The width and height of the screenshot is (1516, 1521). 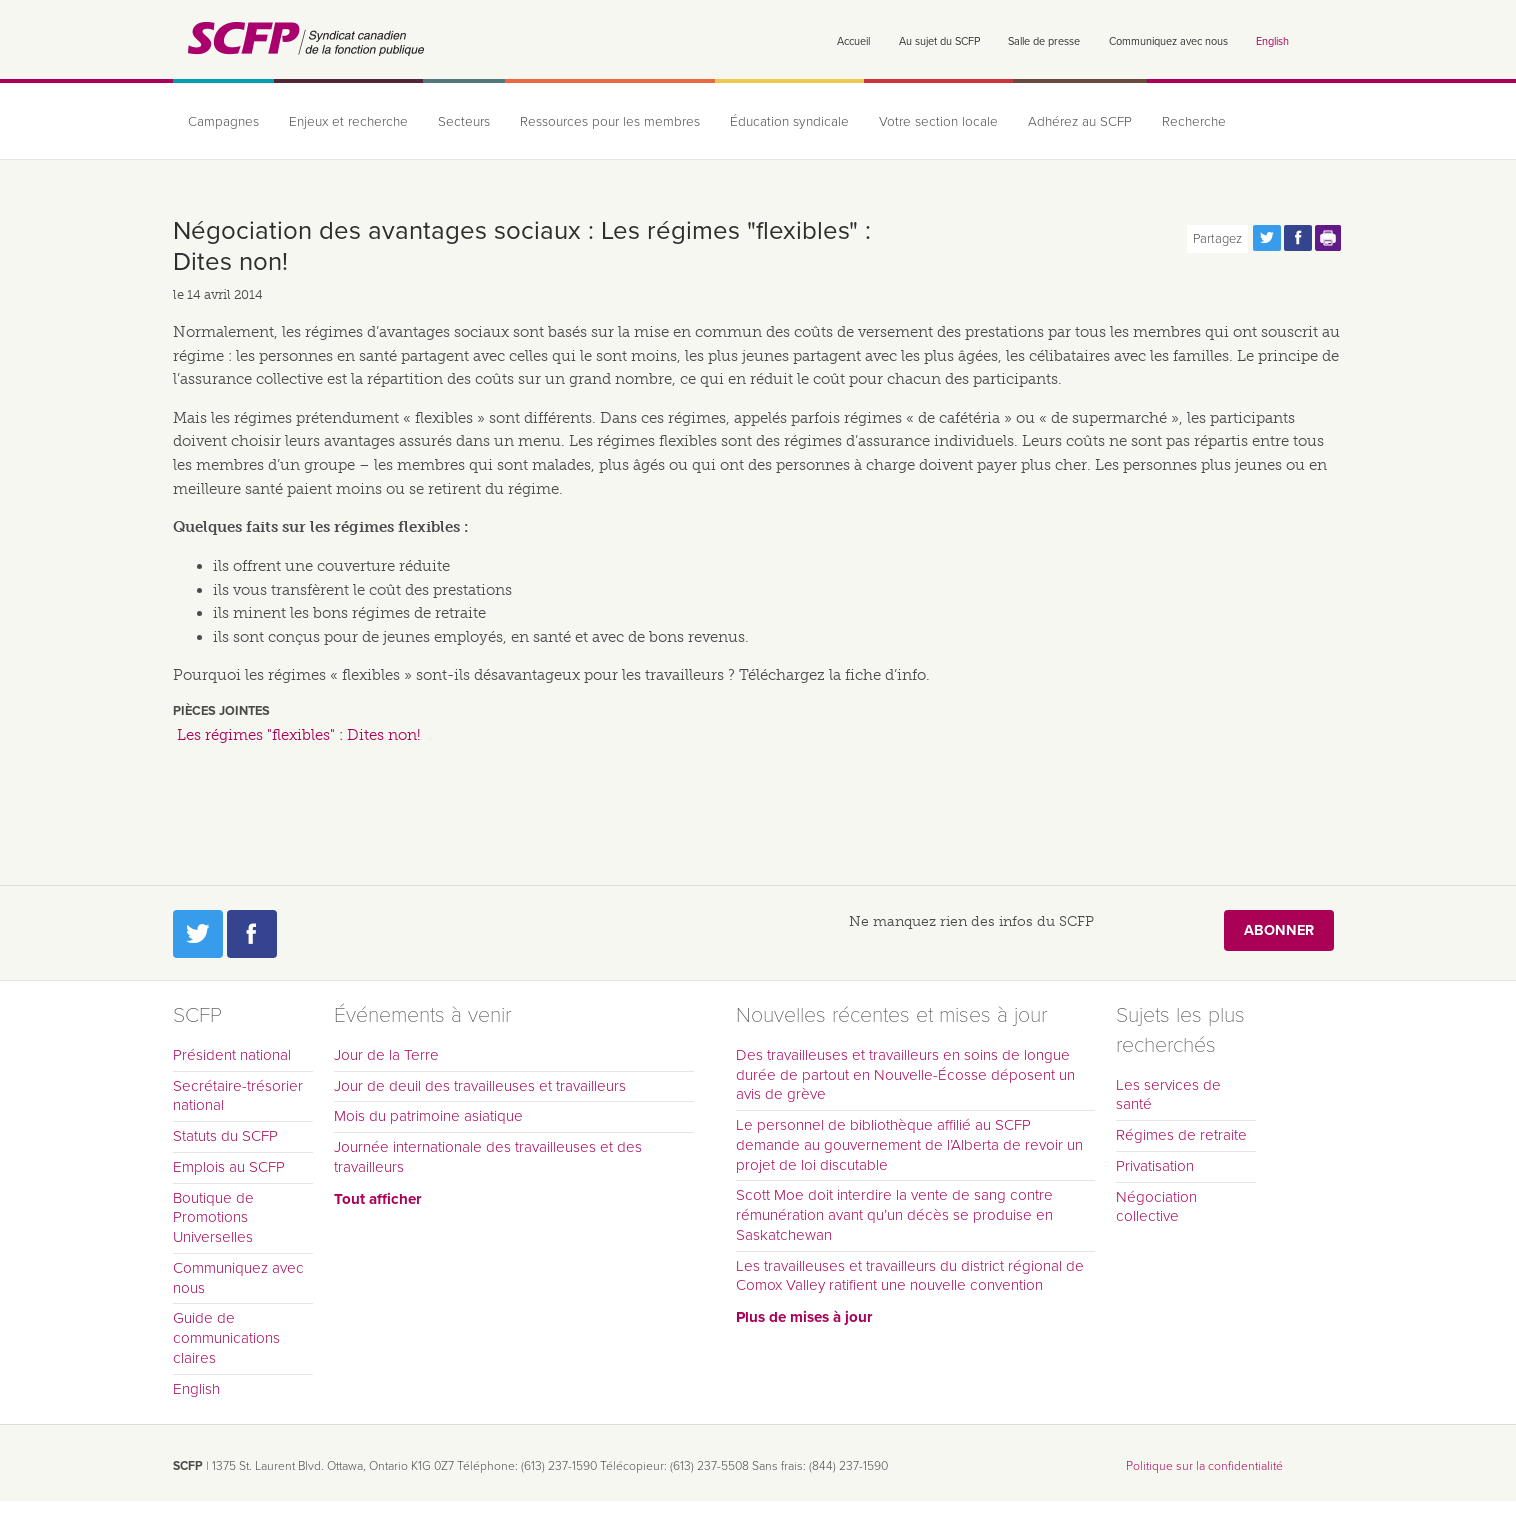 What do you see at coordinates (226, 1338) in the screenshot?
I see `Guide de communications claires` at bounding box center [226, 1338].